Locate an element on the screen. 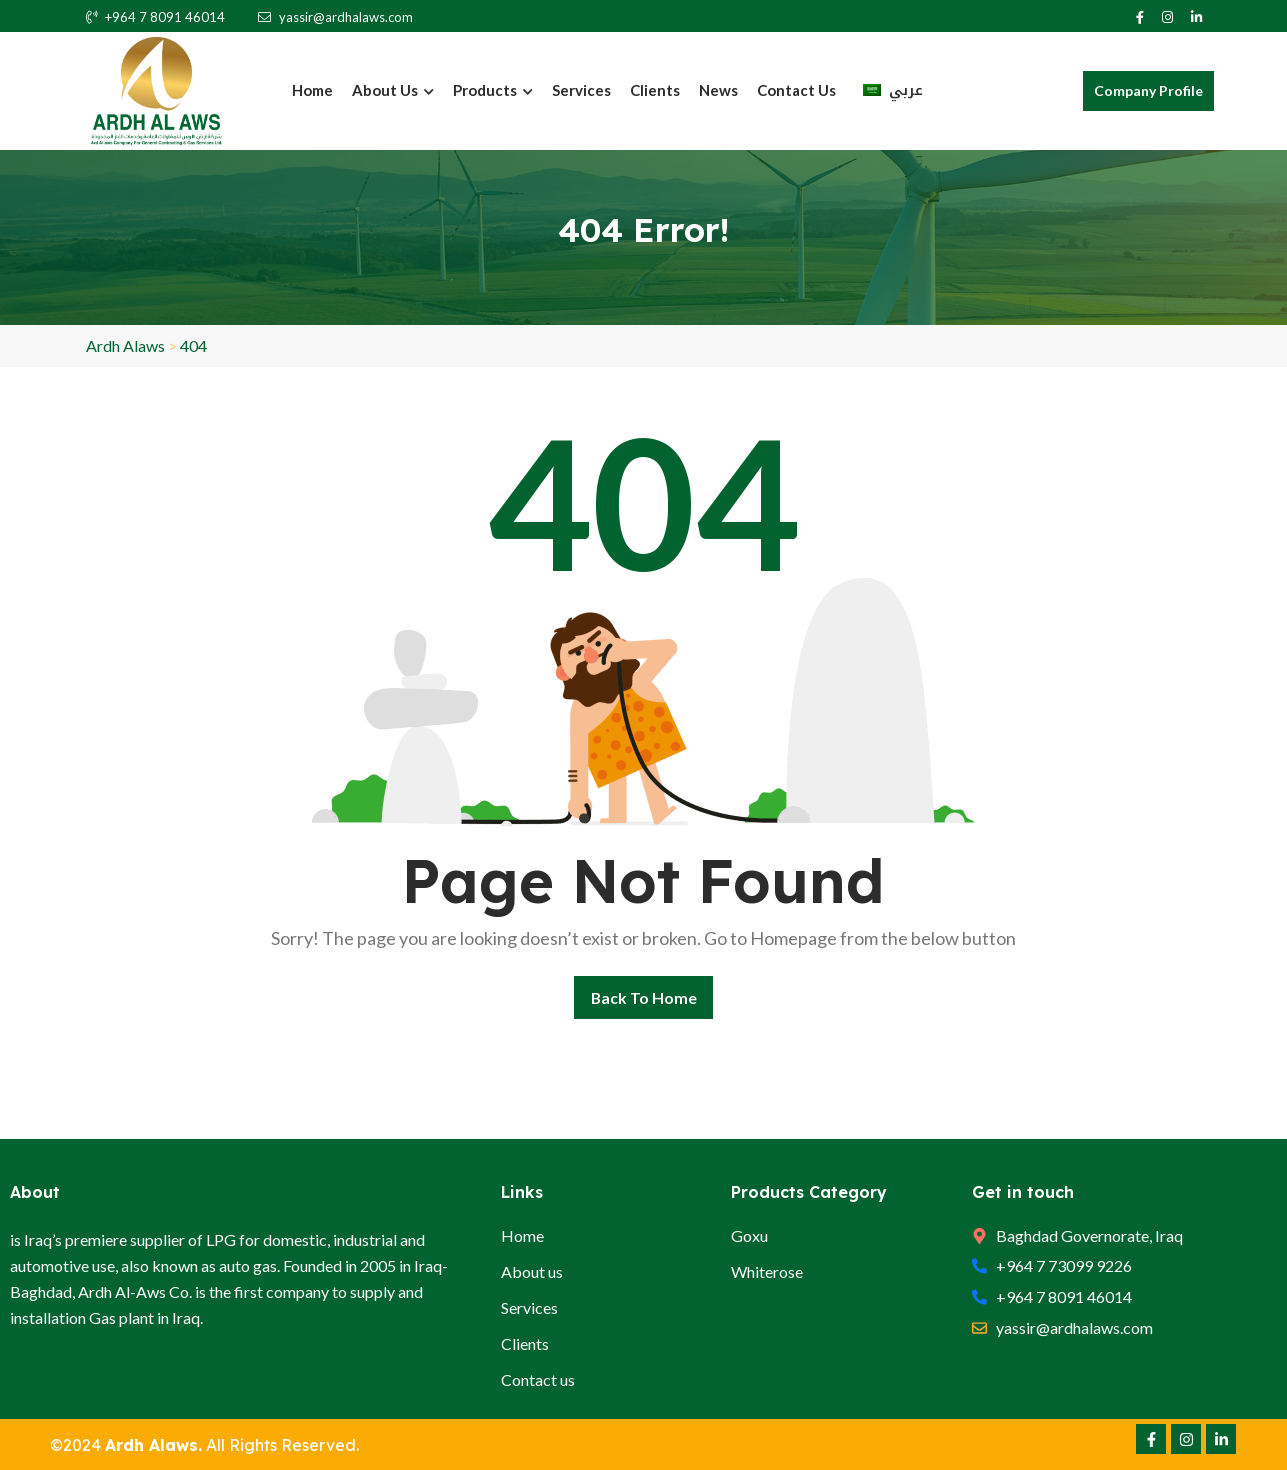  Contact us is located at coordinates (796, 90).